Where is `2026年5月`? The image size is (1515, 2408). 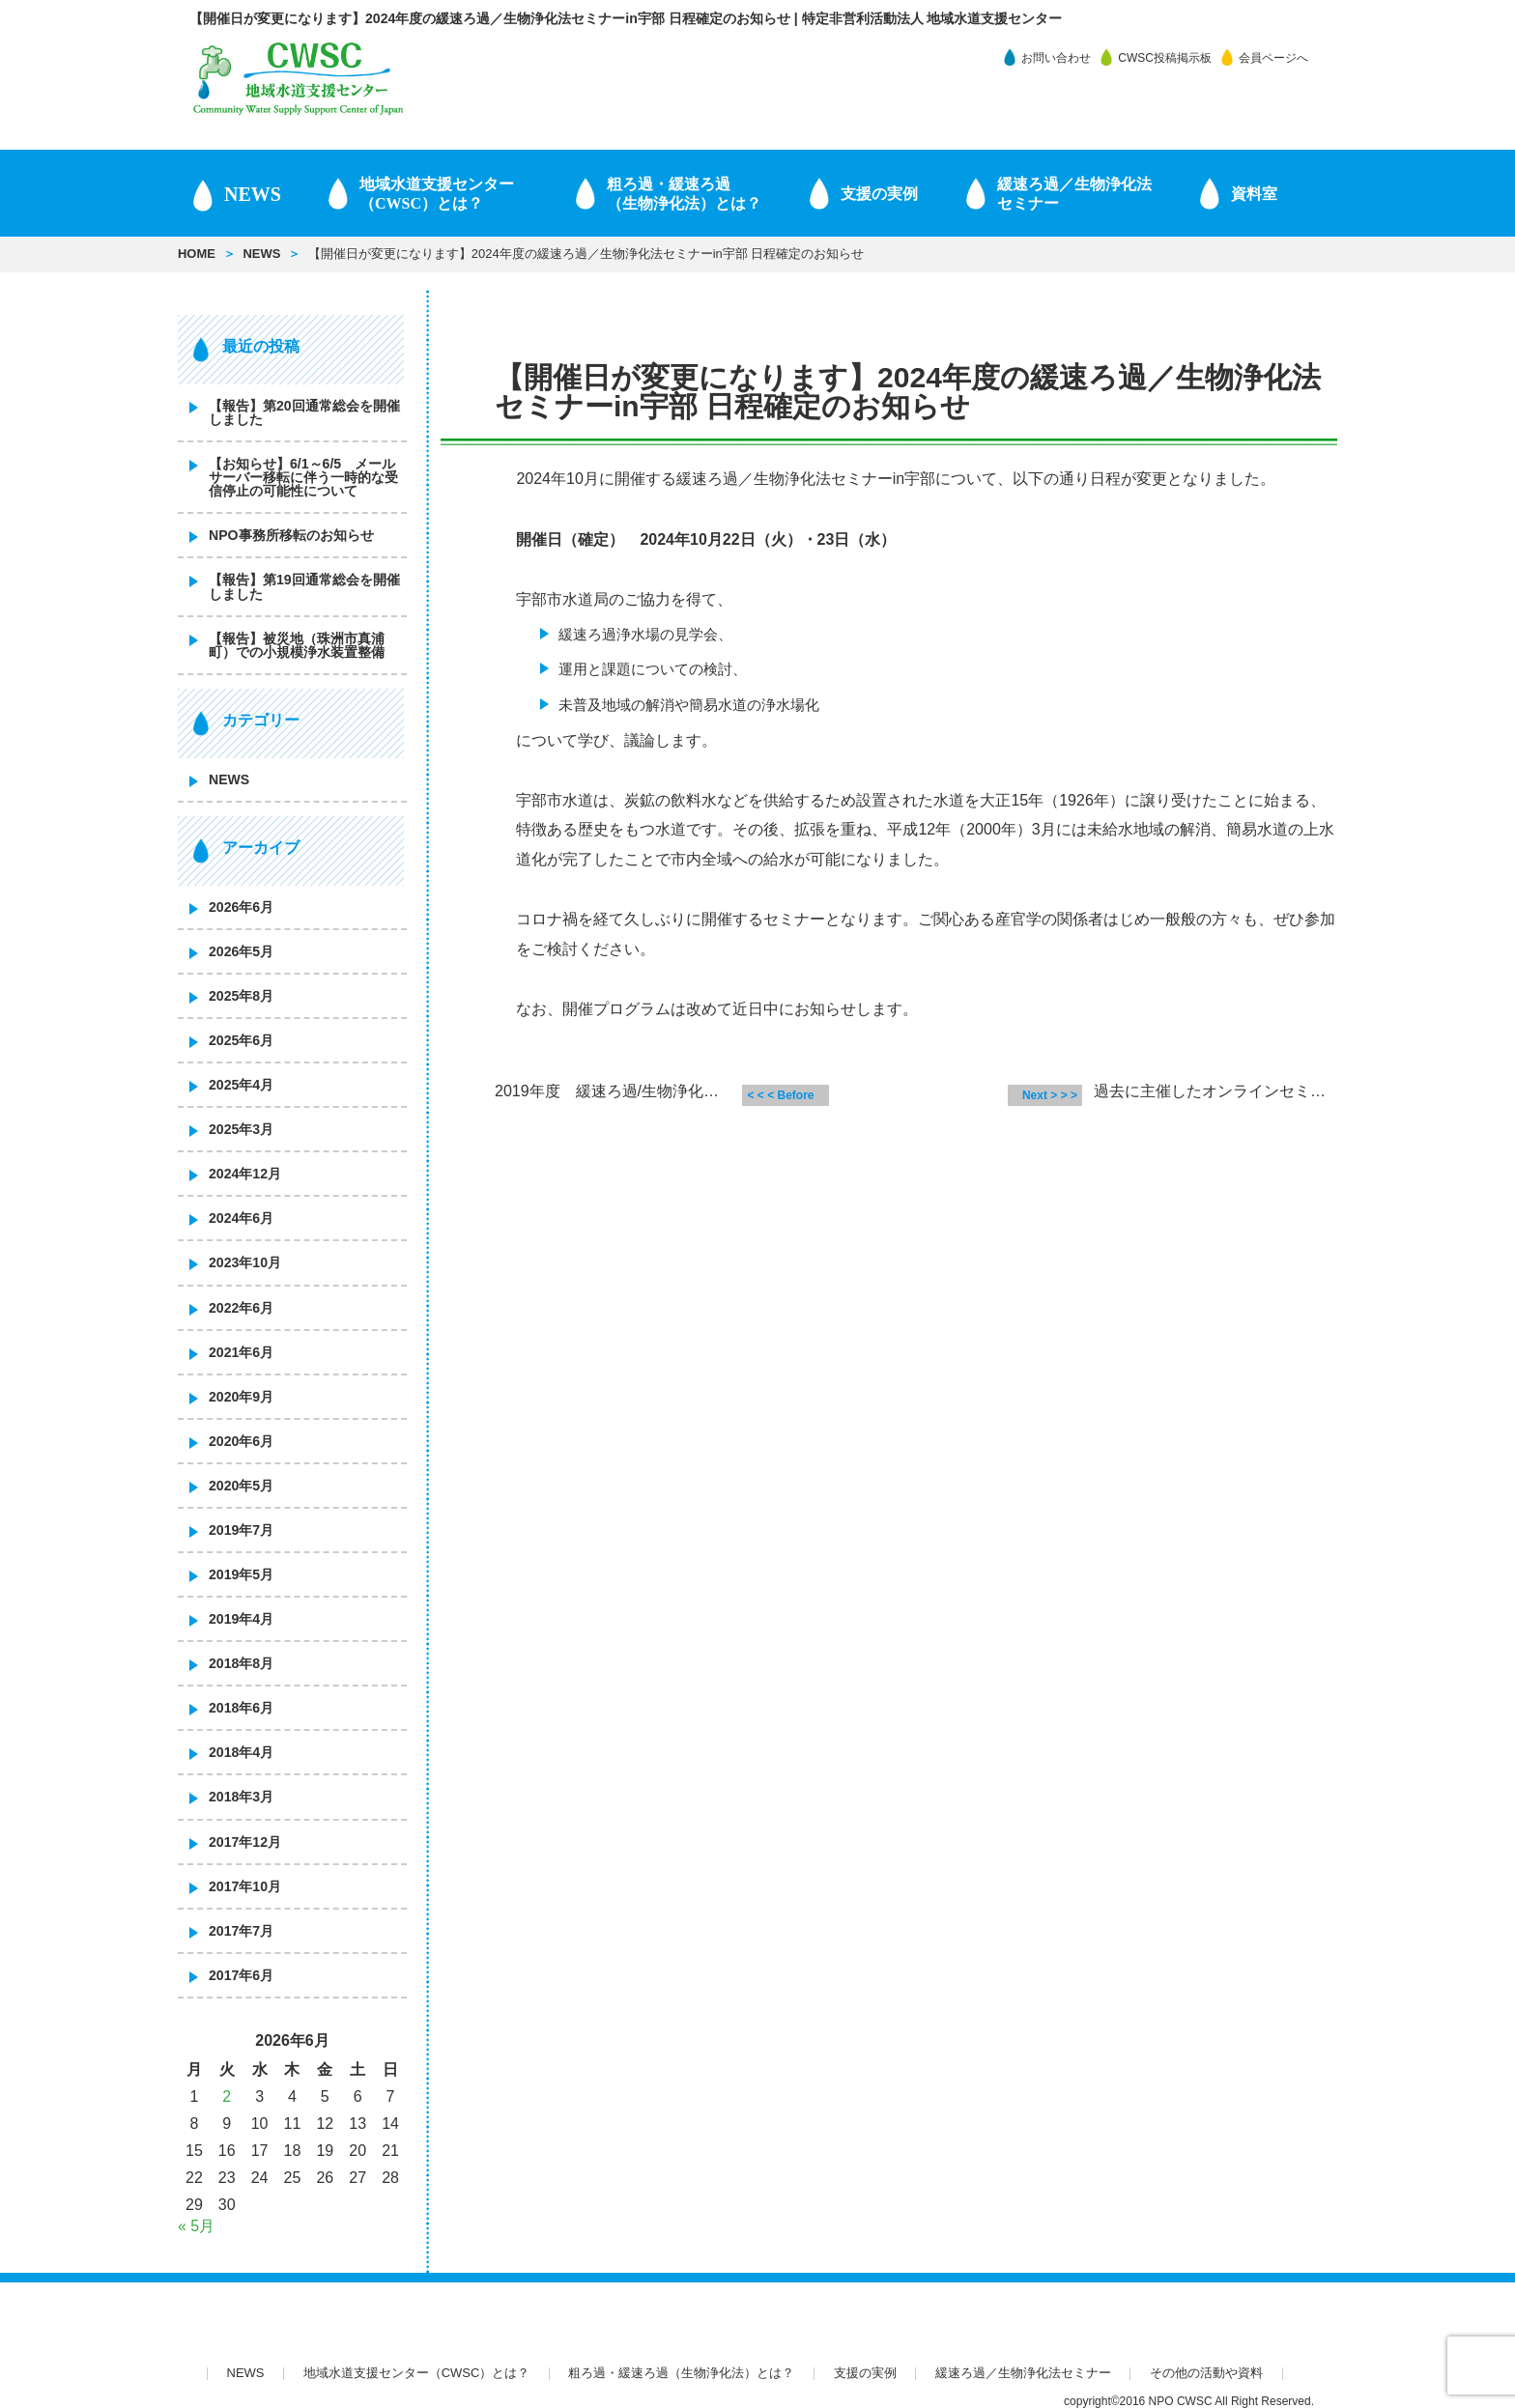
2026年5月 is located at coordinates (241, 951).